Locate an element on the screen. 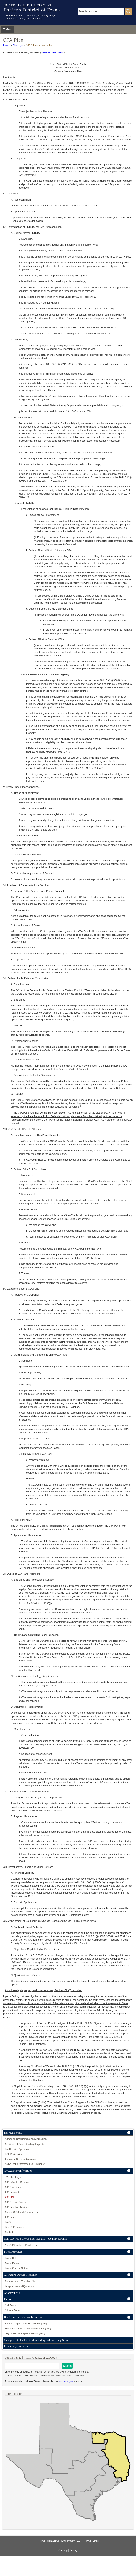 The height and width of the screenshot is (2576, 136). FAQs is located at coordinates (8, 2222).